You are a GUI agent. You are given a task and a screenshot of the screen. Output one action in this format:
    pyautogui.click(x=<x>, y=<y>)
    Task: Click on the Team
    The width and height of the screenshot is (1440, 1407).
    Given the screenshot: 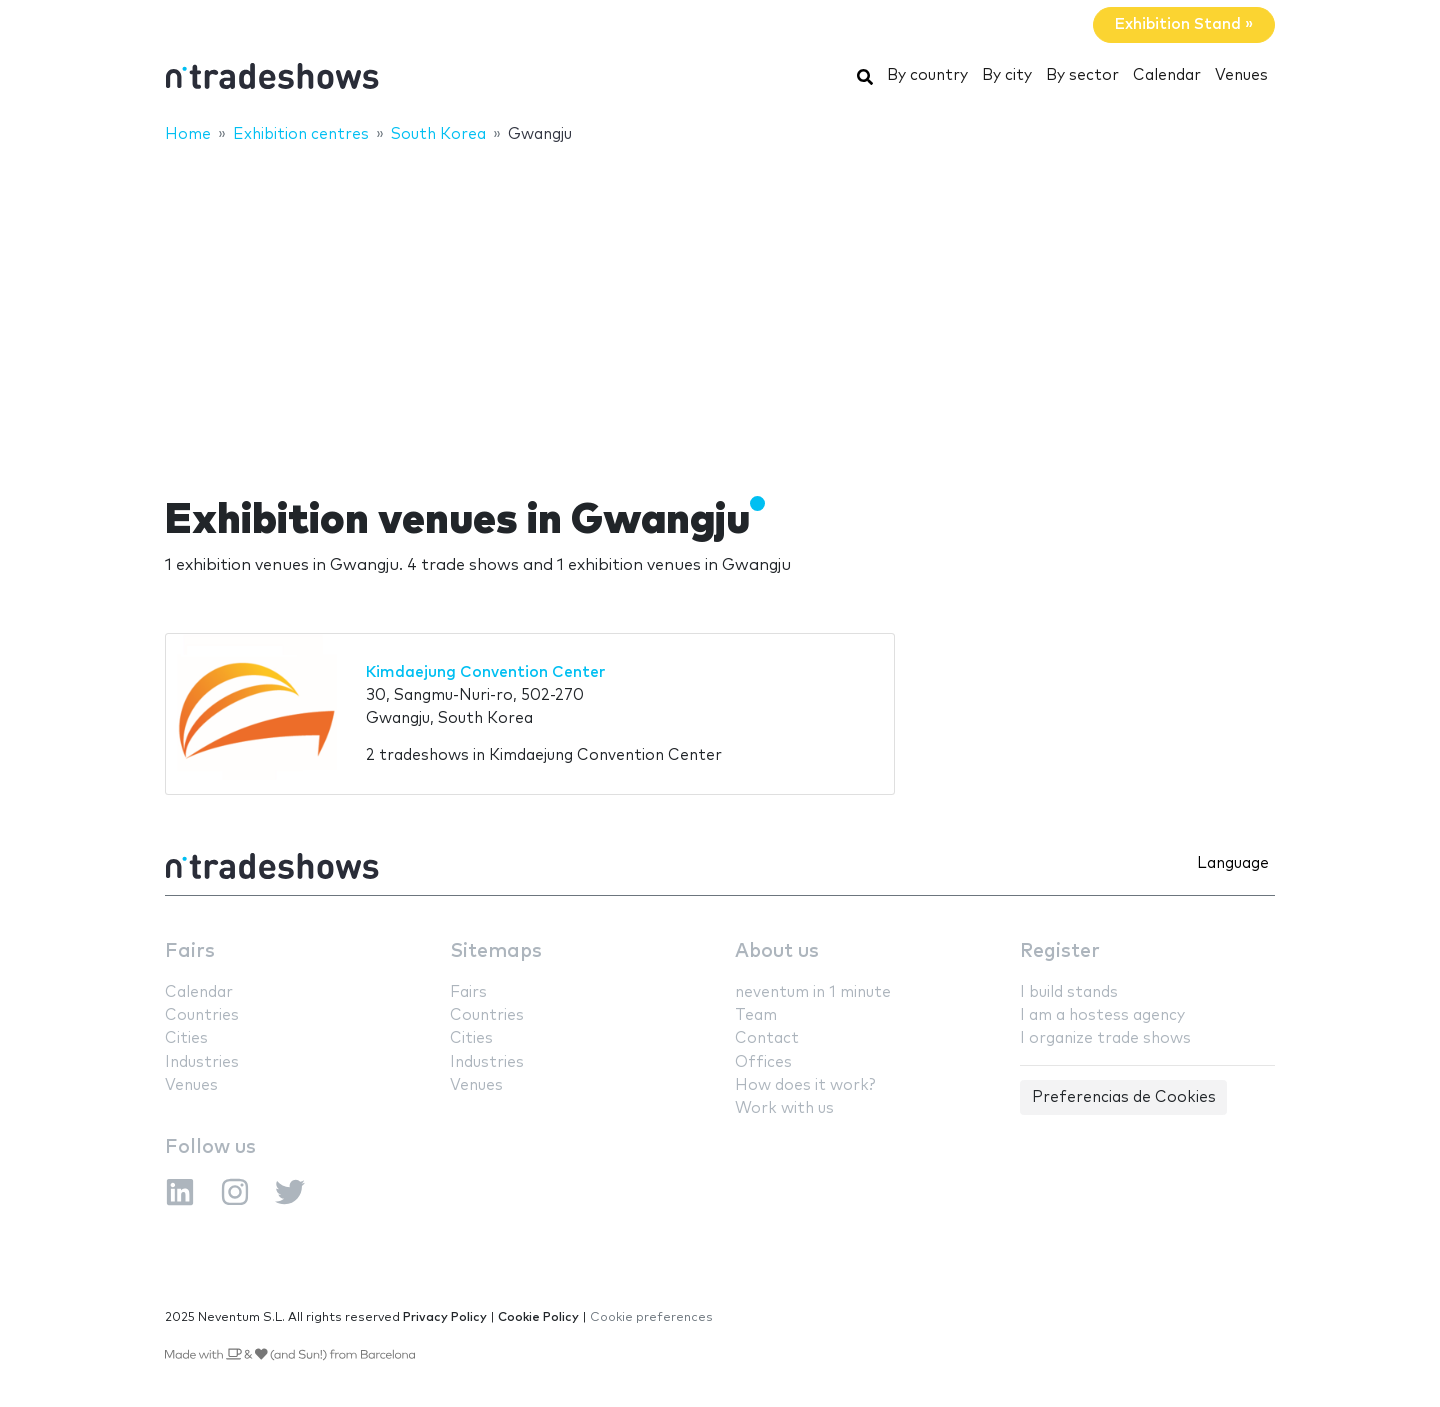 What is the action you would take?
    pyautogui.click(x=756, y=1015)
    